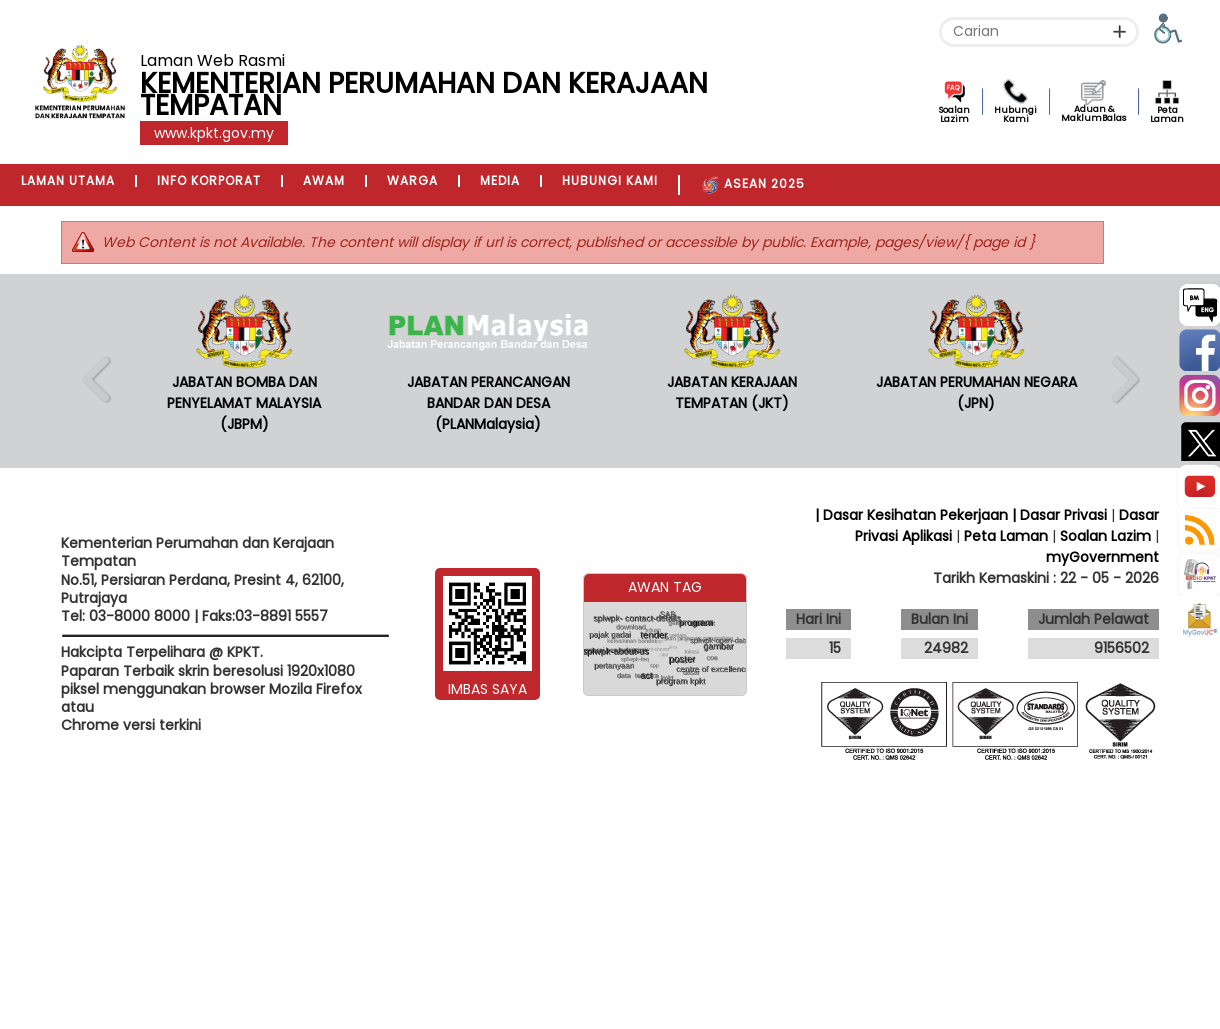  I want to click on Soalan Lazim, so click(954, 114).